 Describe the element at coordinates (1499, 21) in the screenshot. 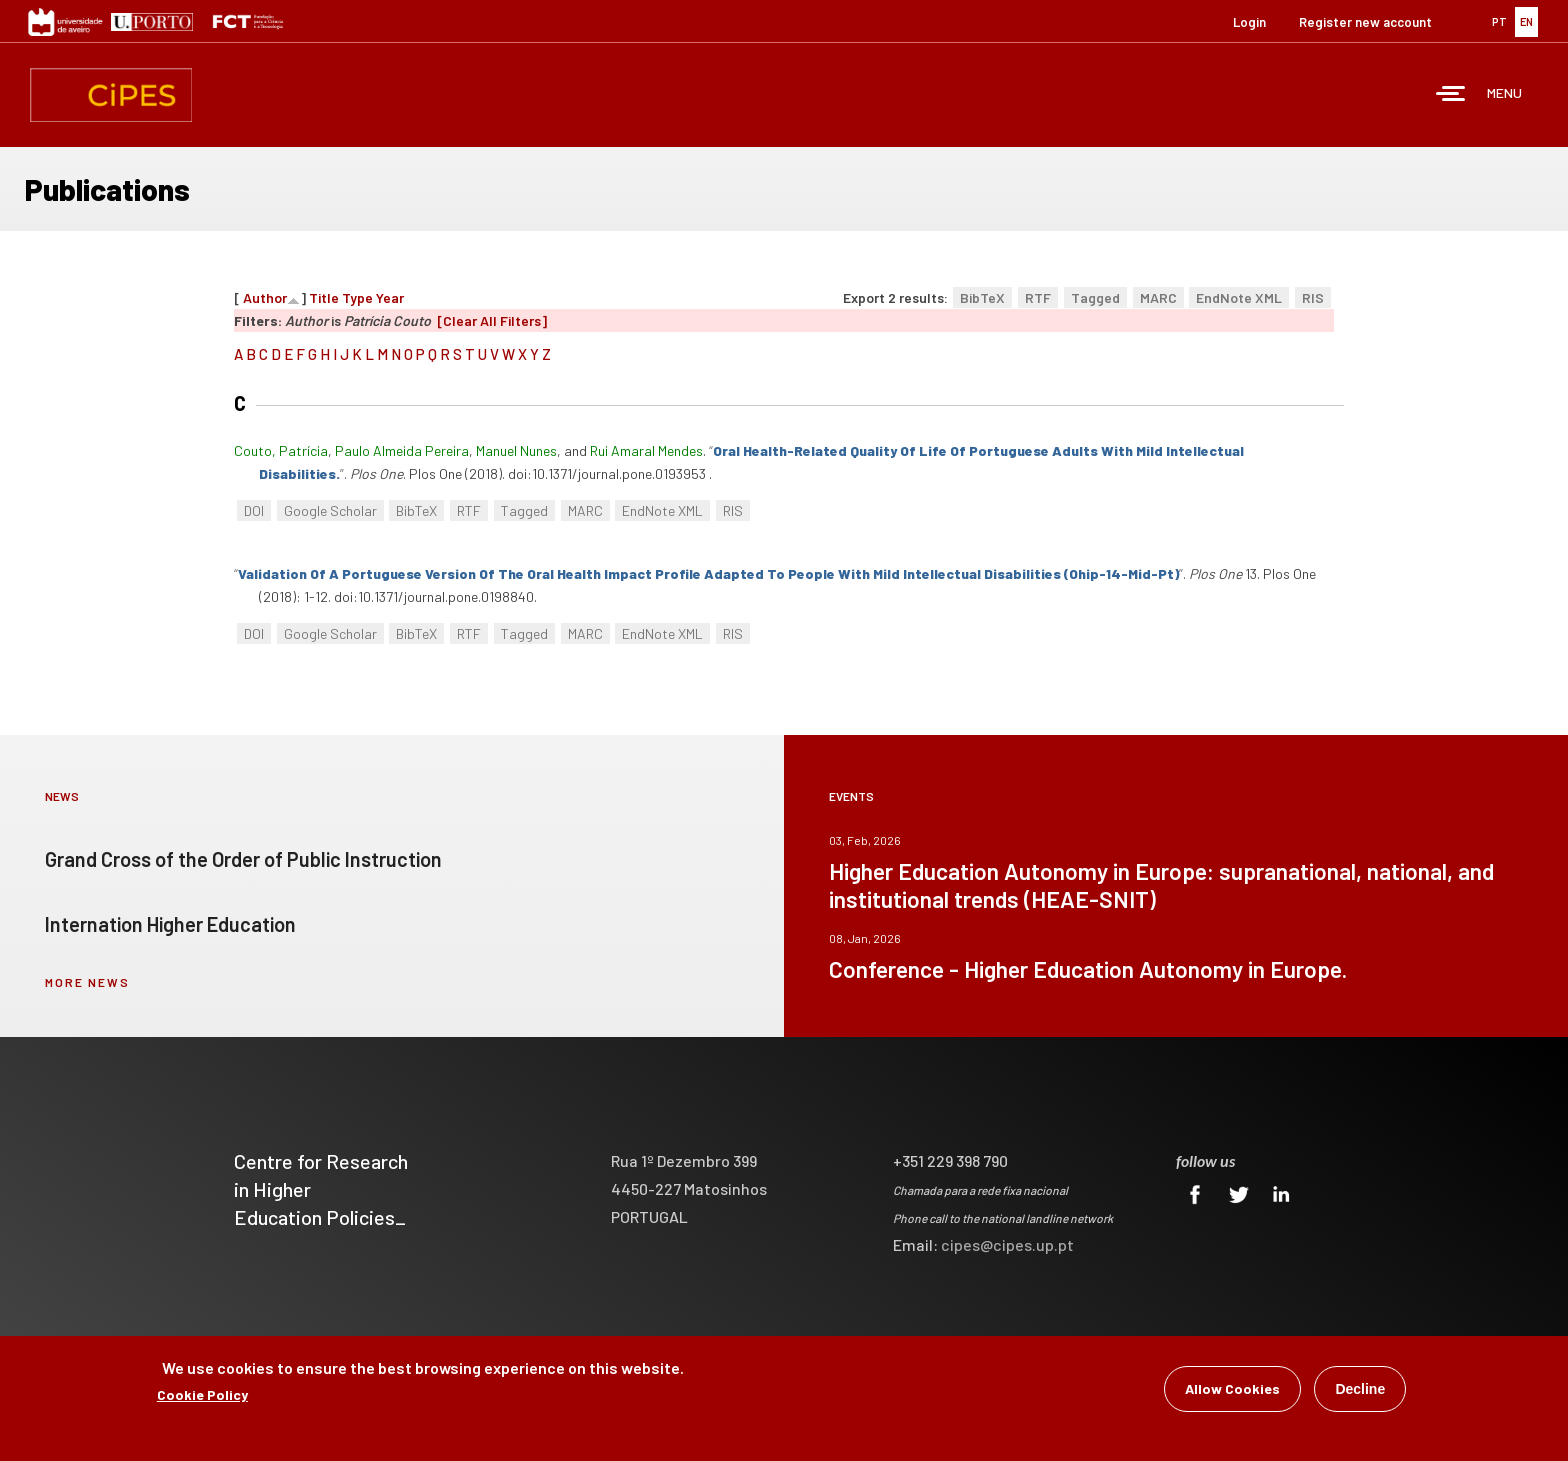

I see `PT` at that location.